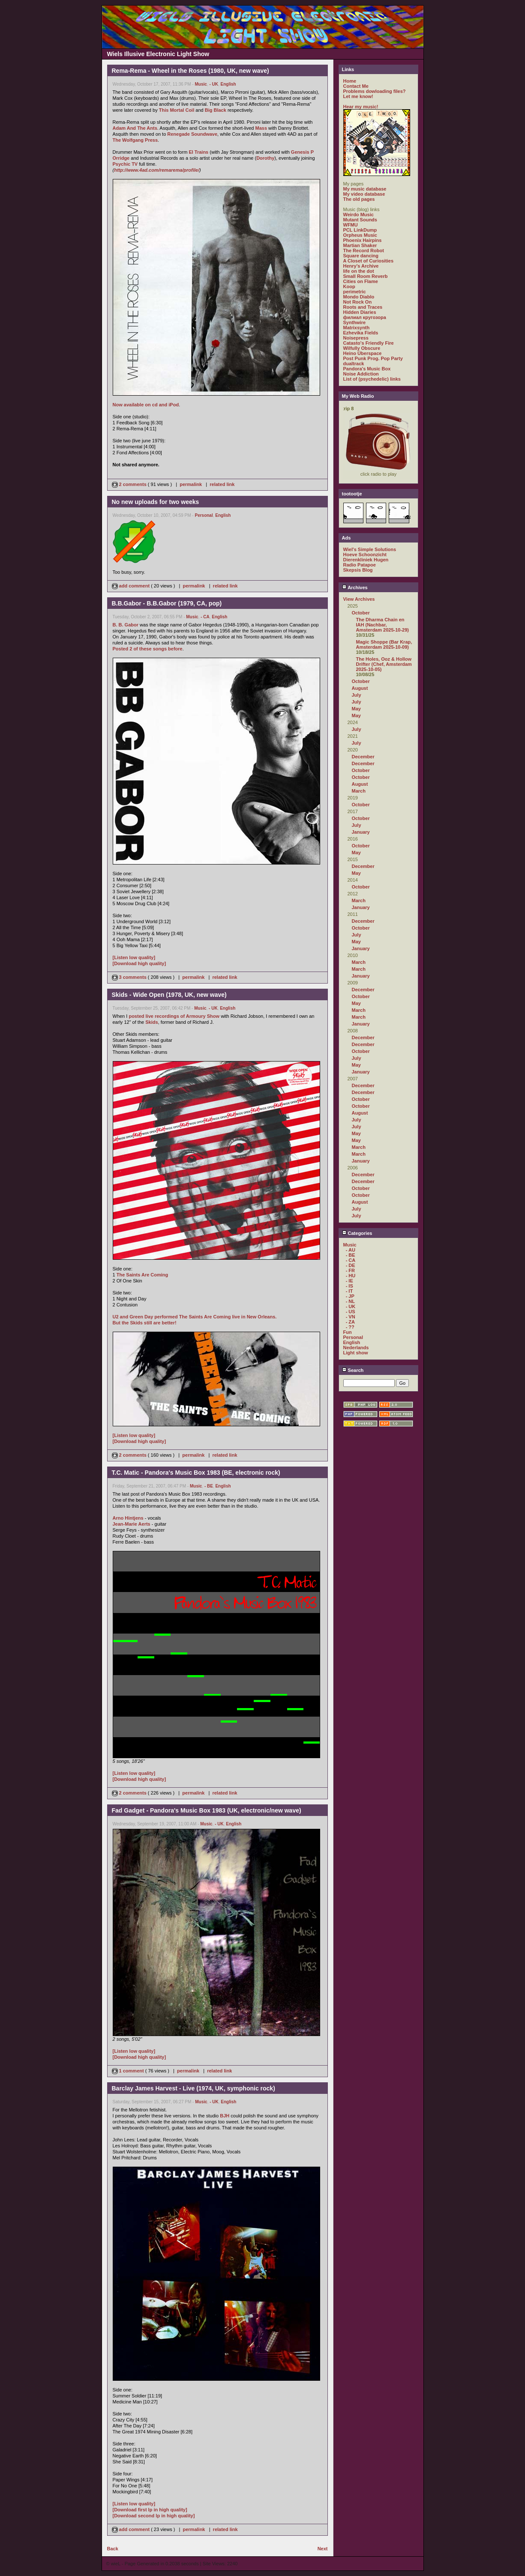  Describe the element at coordinates (359, 312) in the screenshot. I see `Hidden Diaries` at that location.